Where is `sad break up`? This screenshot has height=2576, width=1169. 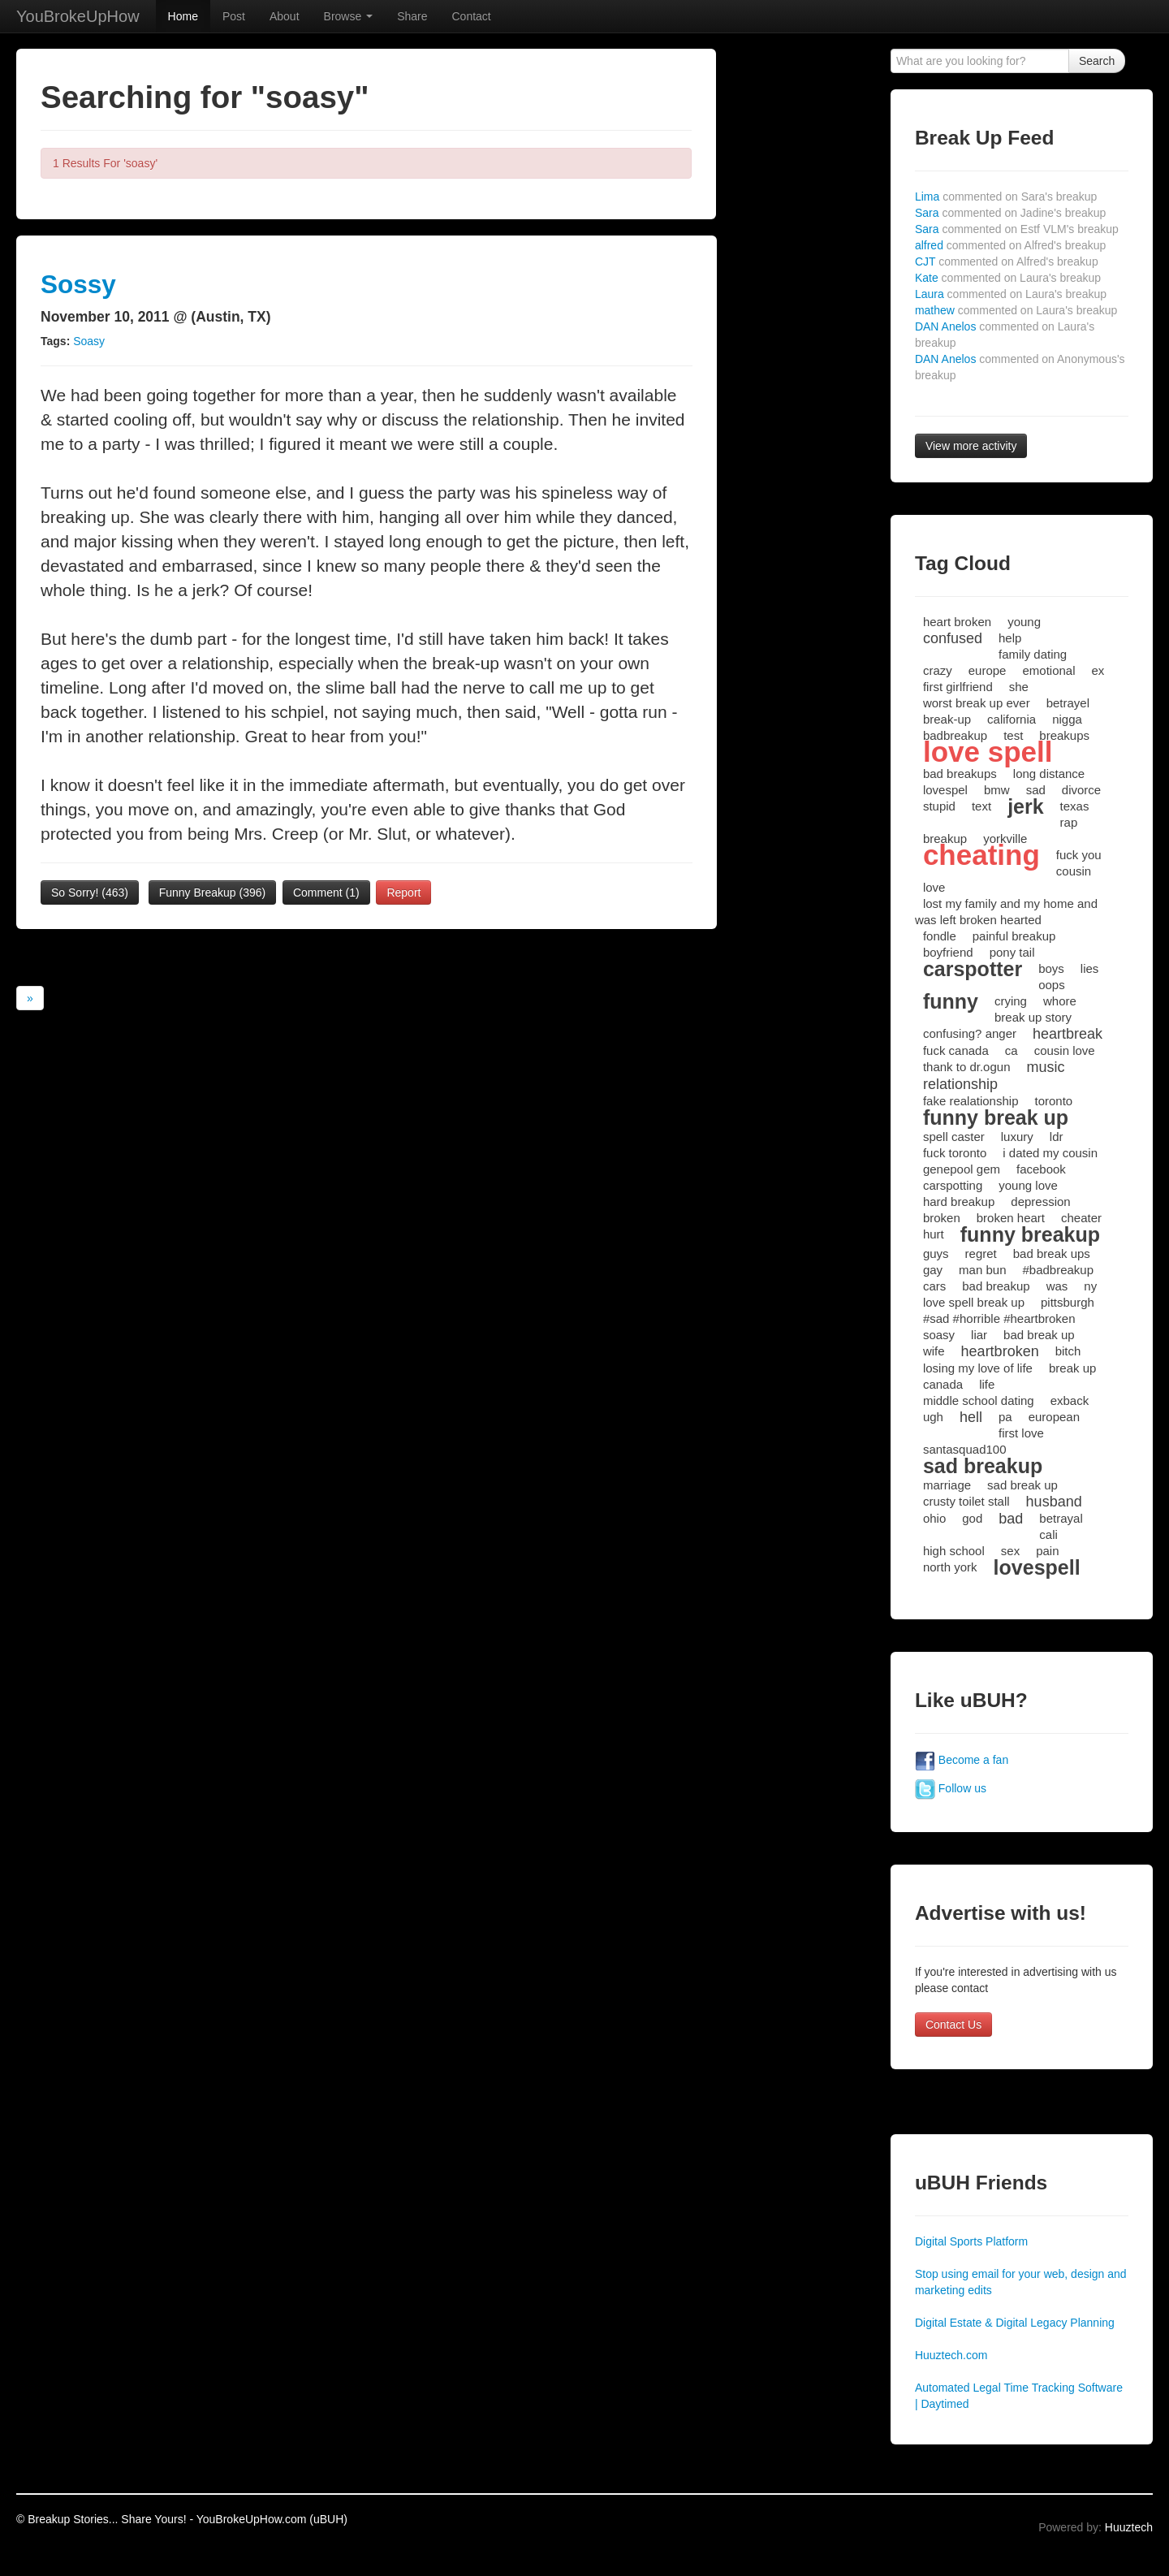
sad break up is located at coordinates (1022, 1485).